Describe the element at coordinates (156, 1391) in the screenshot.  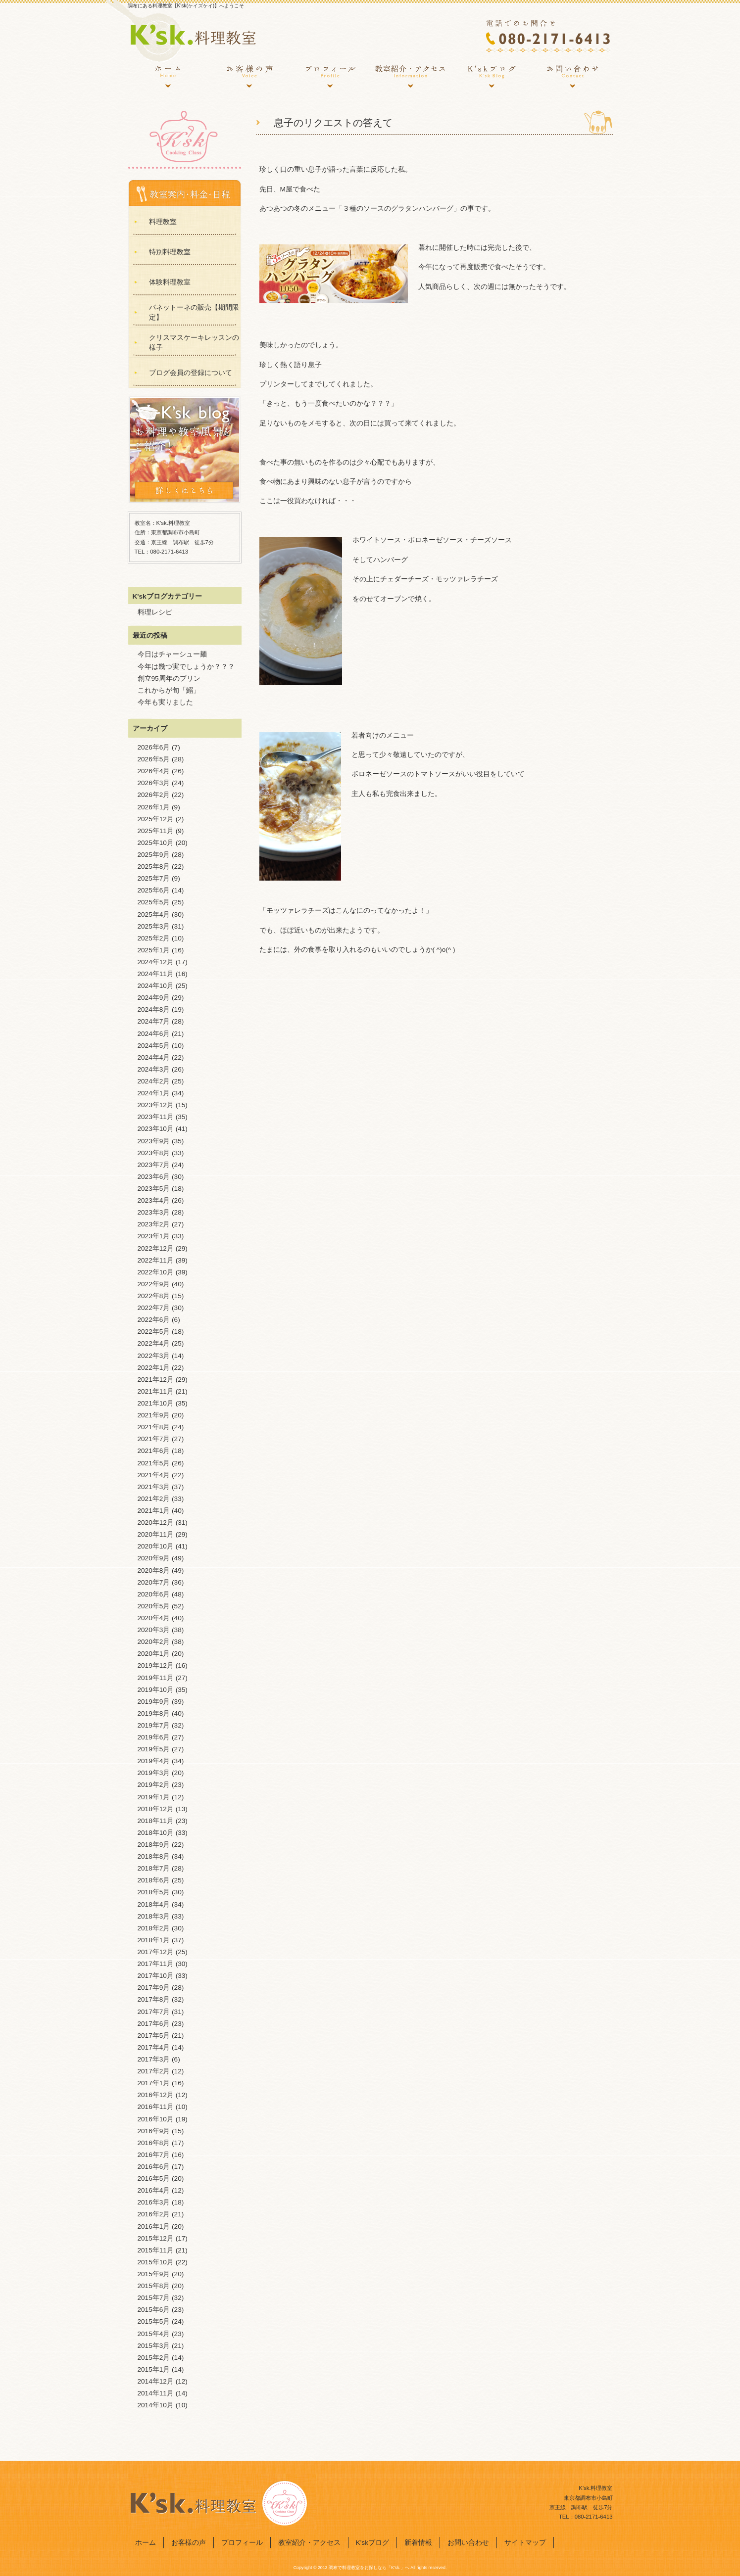
I see `2021年11月` at that location.